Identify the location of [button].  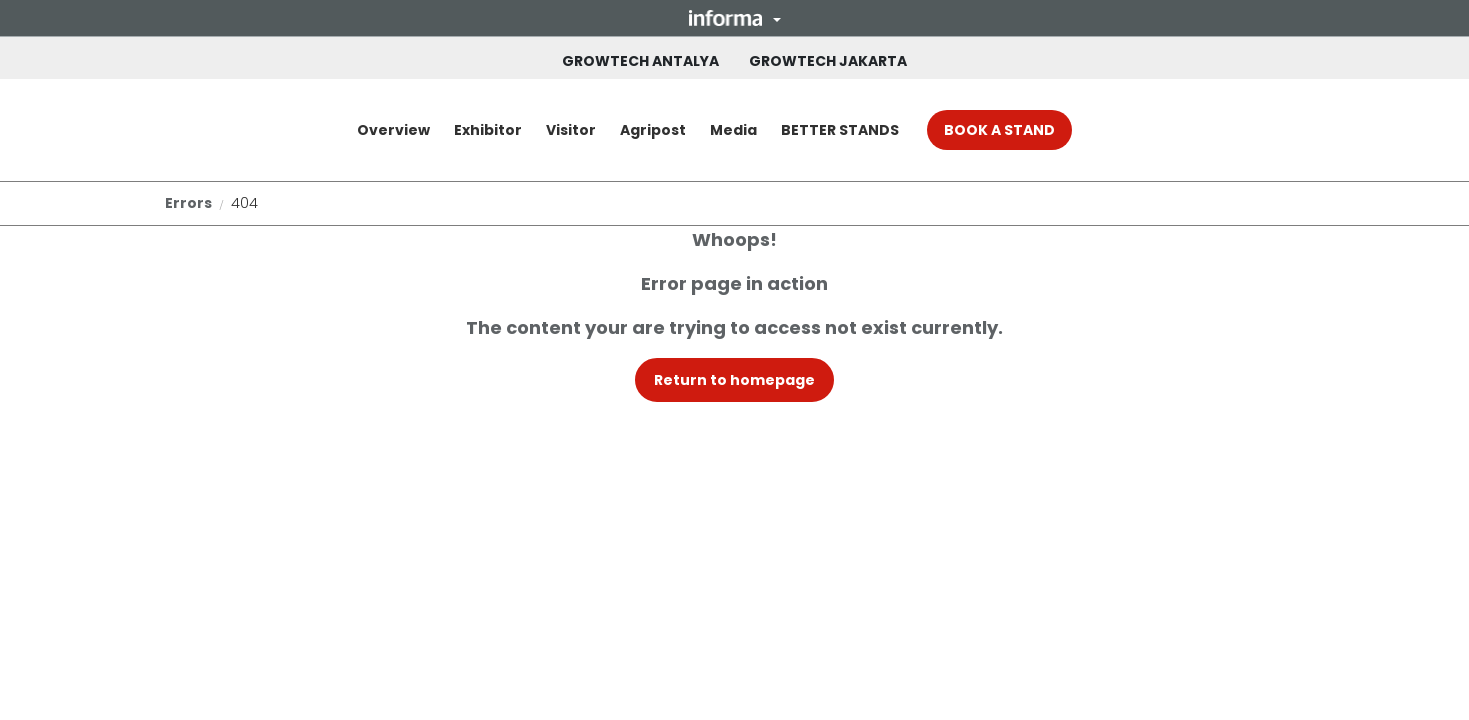
(735, 18).